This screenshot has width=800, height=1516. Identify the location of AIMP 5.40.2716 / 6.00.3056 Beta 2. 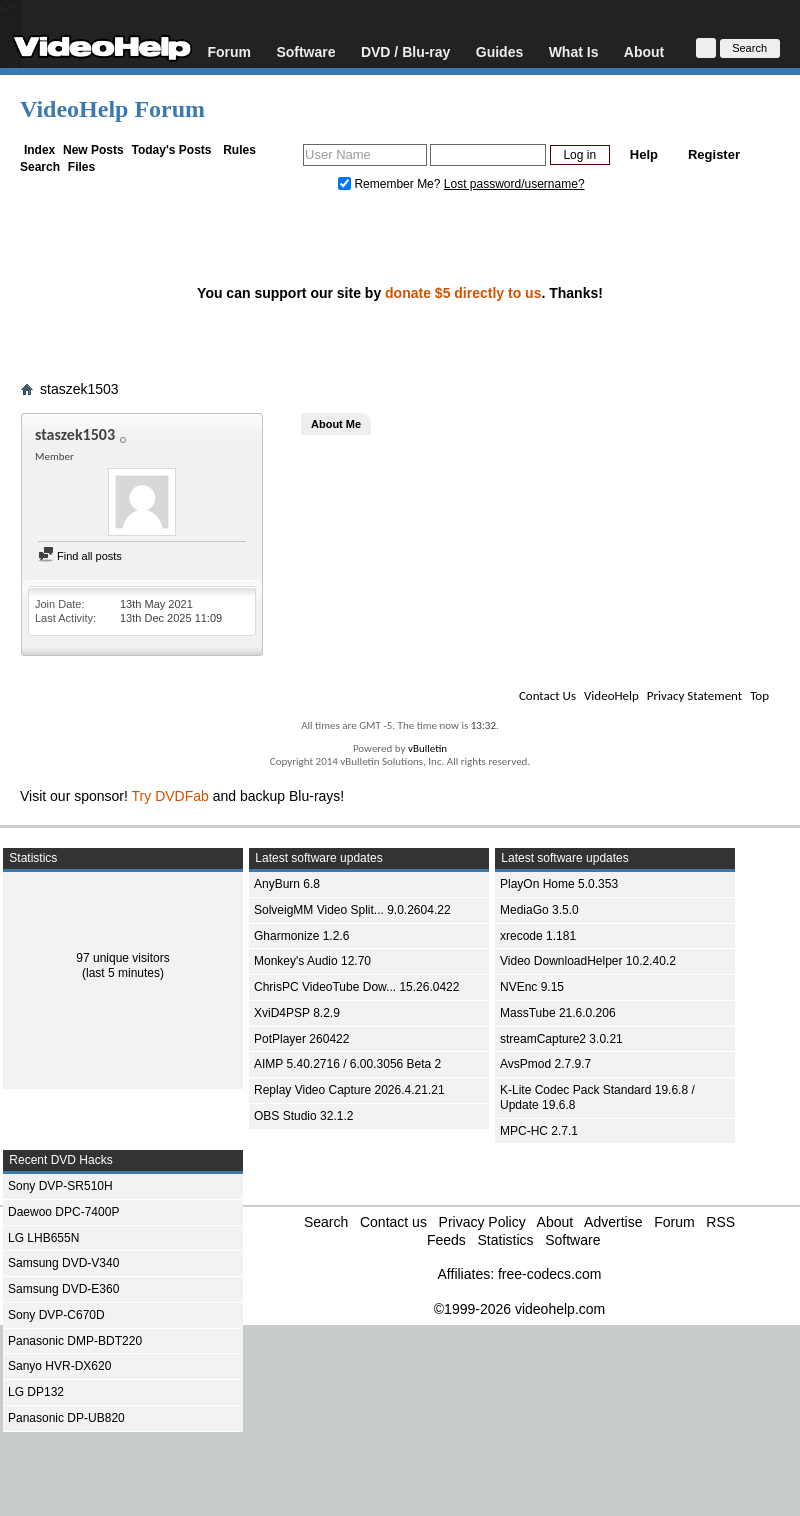
(347, 1064).